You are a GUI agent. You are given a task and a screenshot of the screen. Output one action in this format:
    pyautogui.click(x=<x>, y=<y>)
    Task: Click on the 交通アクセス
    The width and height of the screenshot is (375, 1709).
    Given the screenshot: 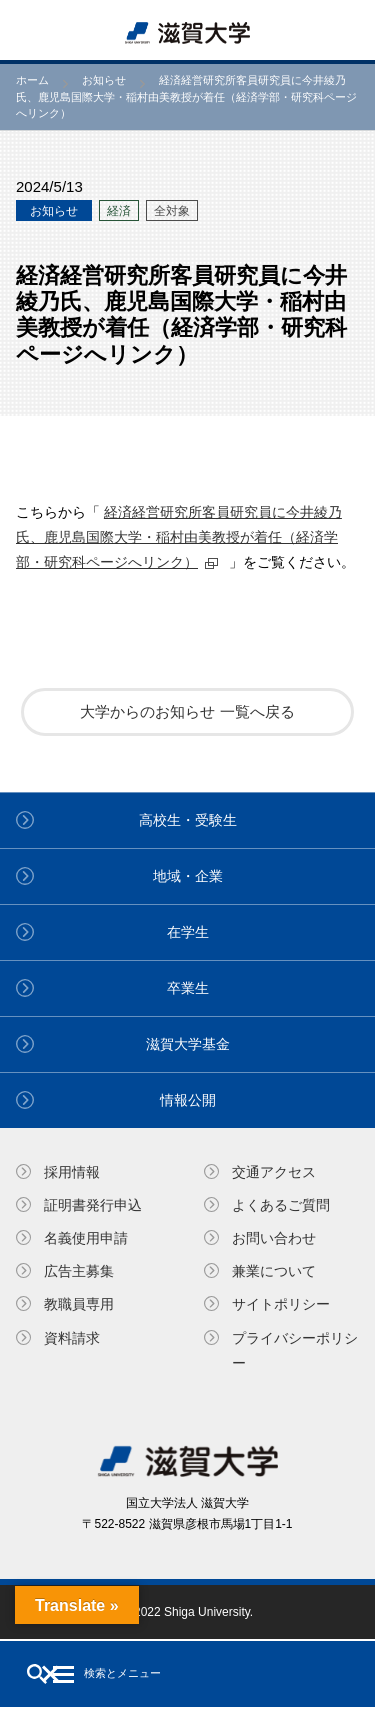 What is the action you would take?
    pyautogui.click(x=274, y=1172)
    